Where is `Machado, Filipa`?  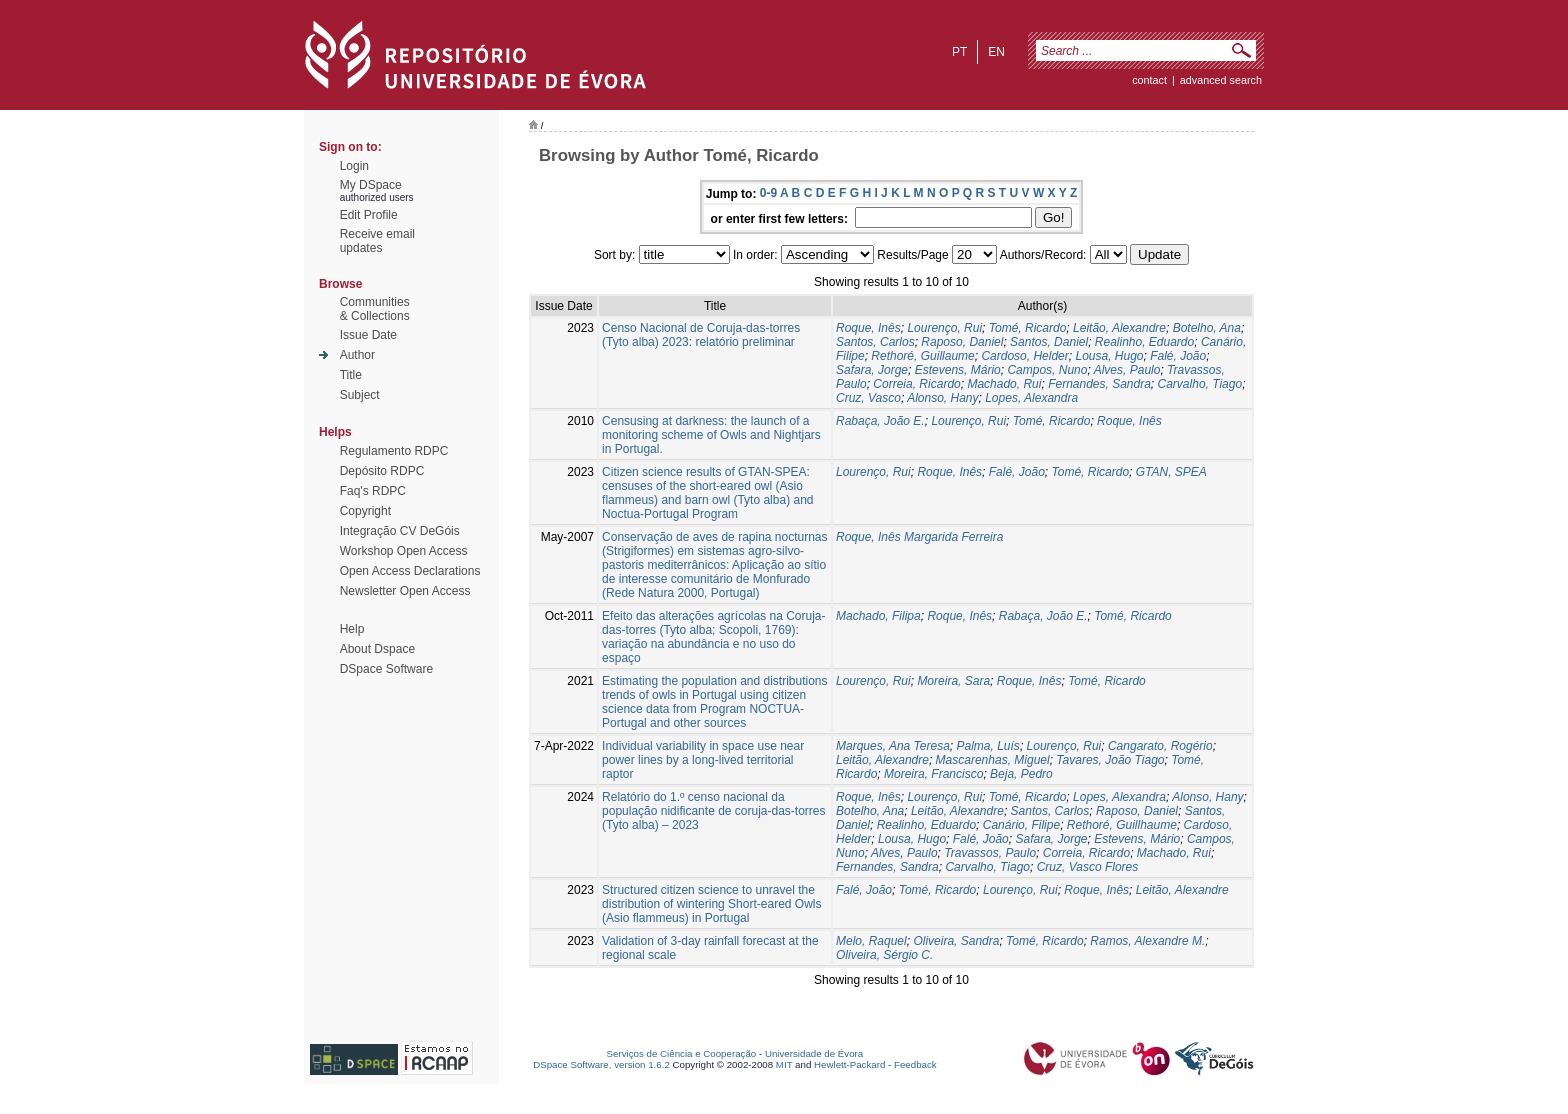
Machado, Filipa is located at coordinates (878, 616).